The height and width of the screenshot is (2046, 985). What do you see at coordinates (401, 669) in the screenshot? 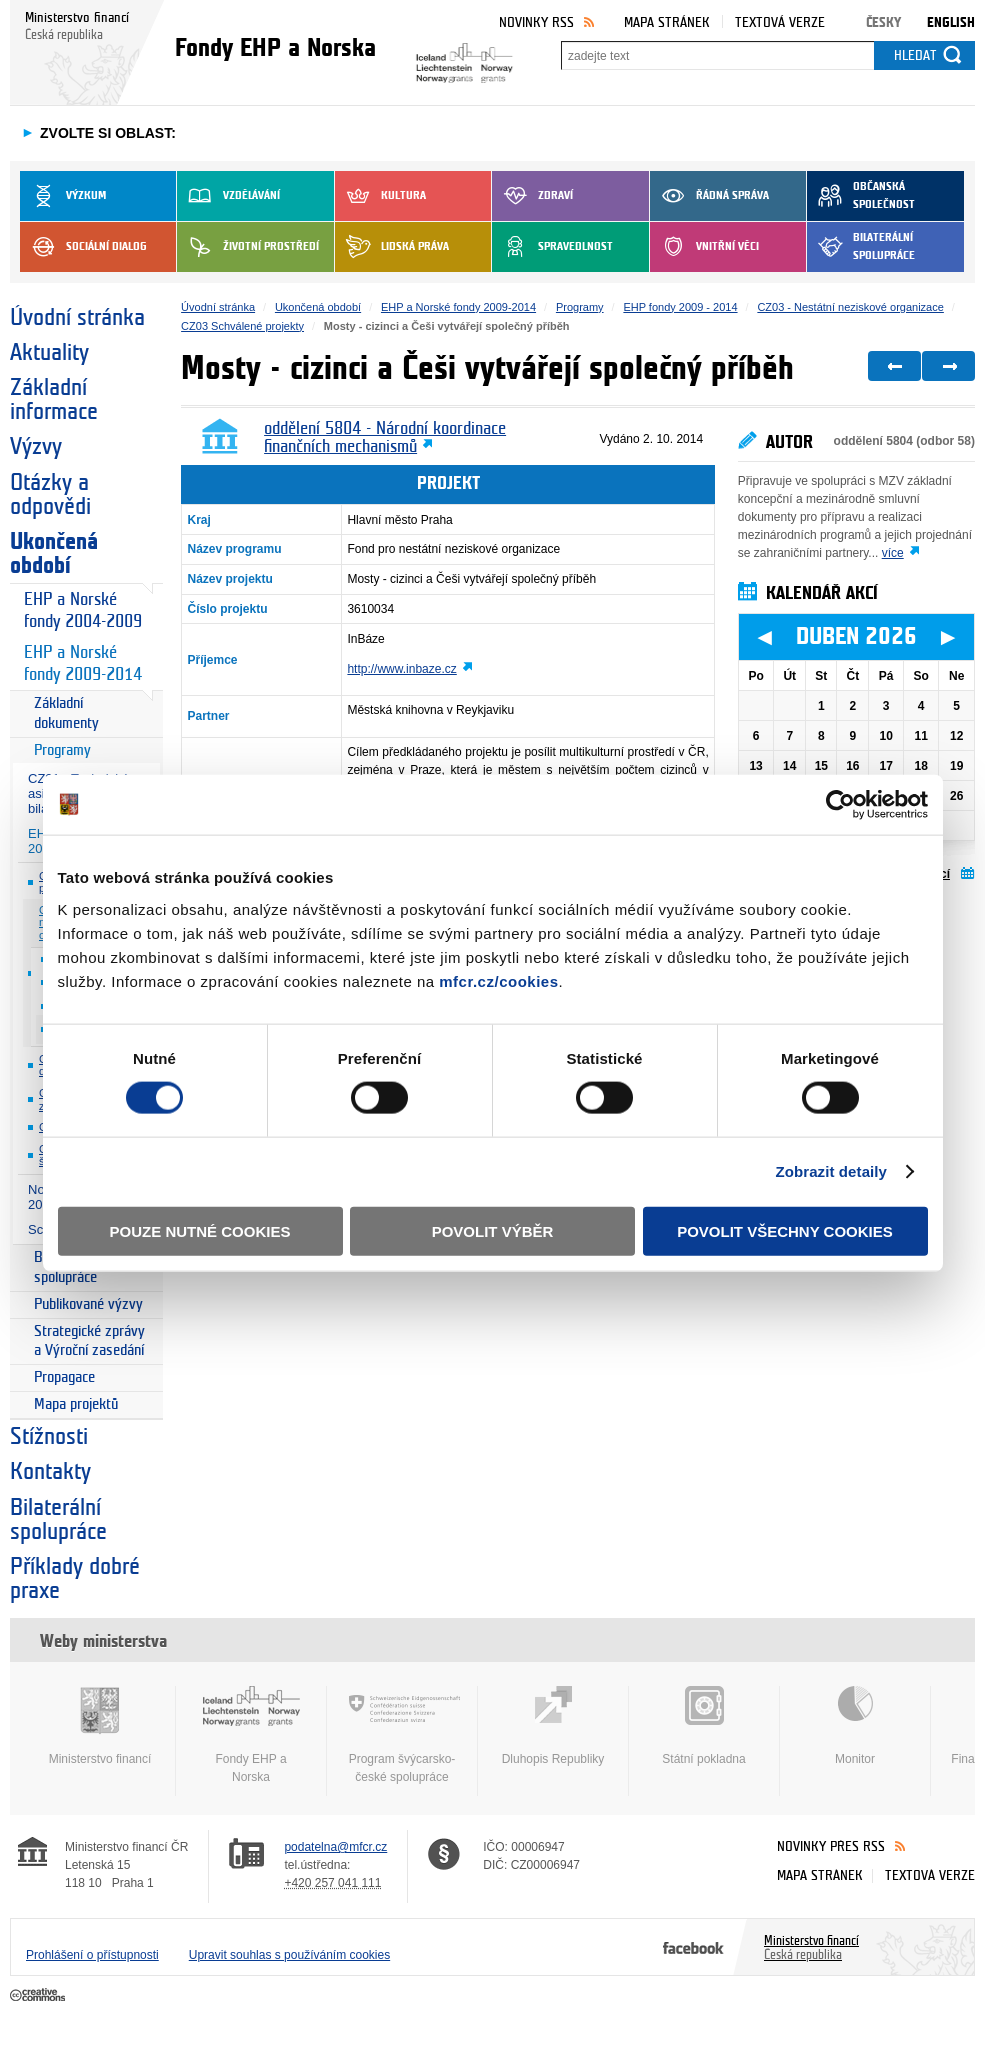
I see `http://www.inbaze.cz` at bounding box center [401, 669].